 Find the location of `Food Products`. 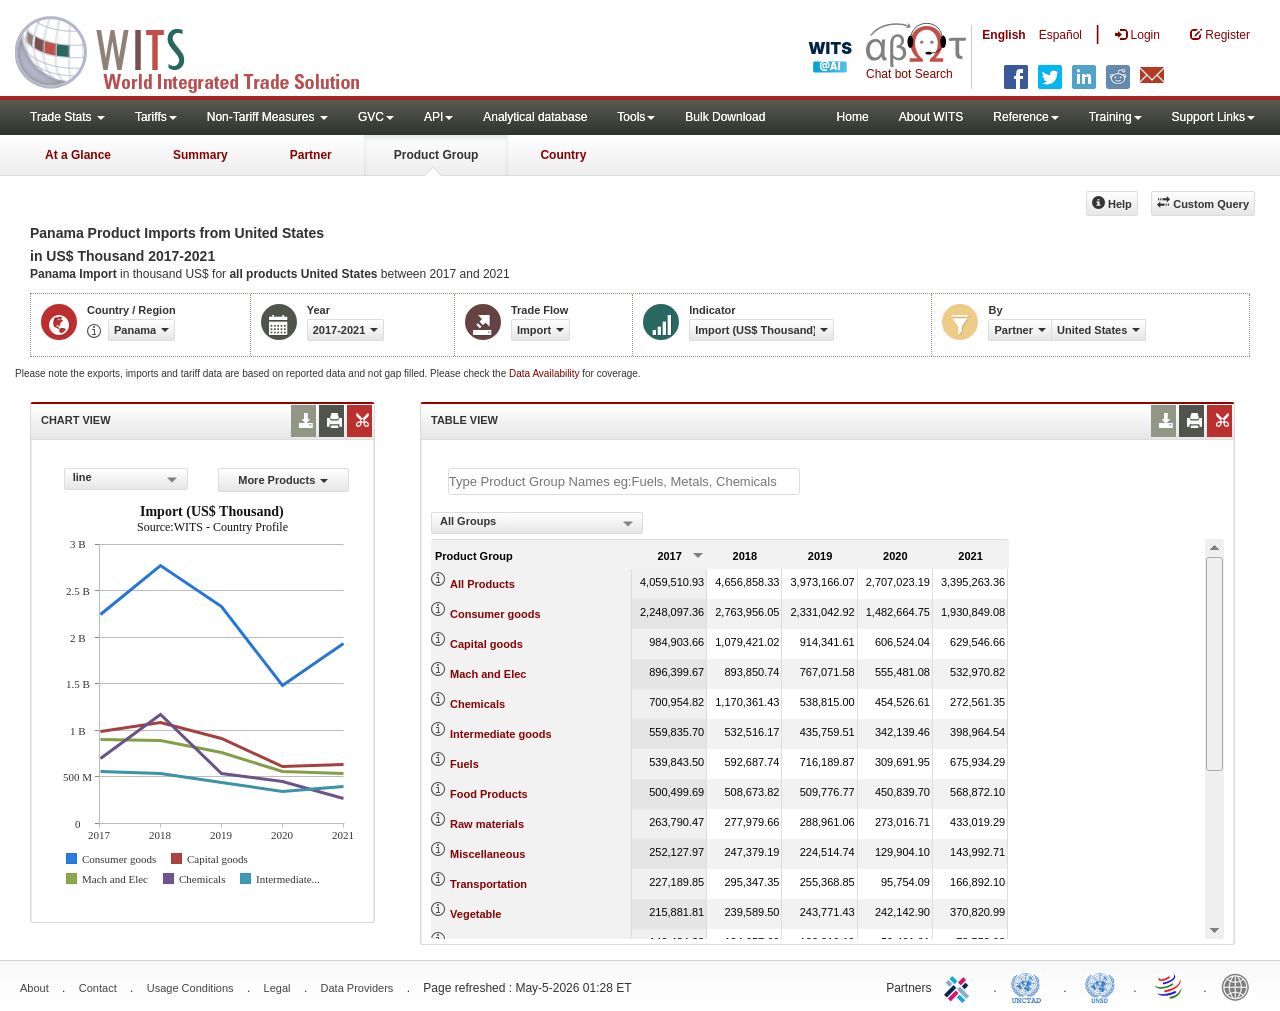

Food Products is located at coordinates (489, 794).